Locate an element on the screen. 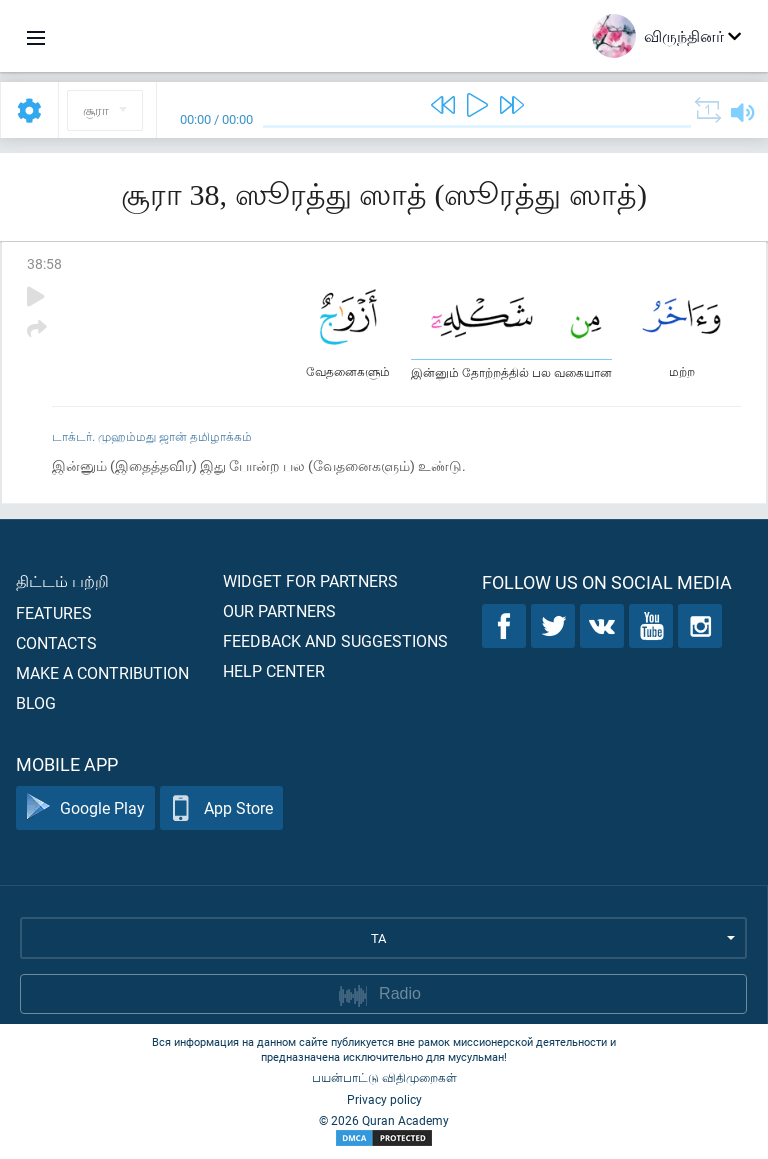 The image size is (768, 1159). திட்டம் பற்றி is located at coordinates (62, 580).